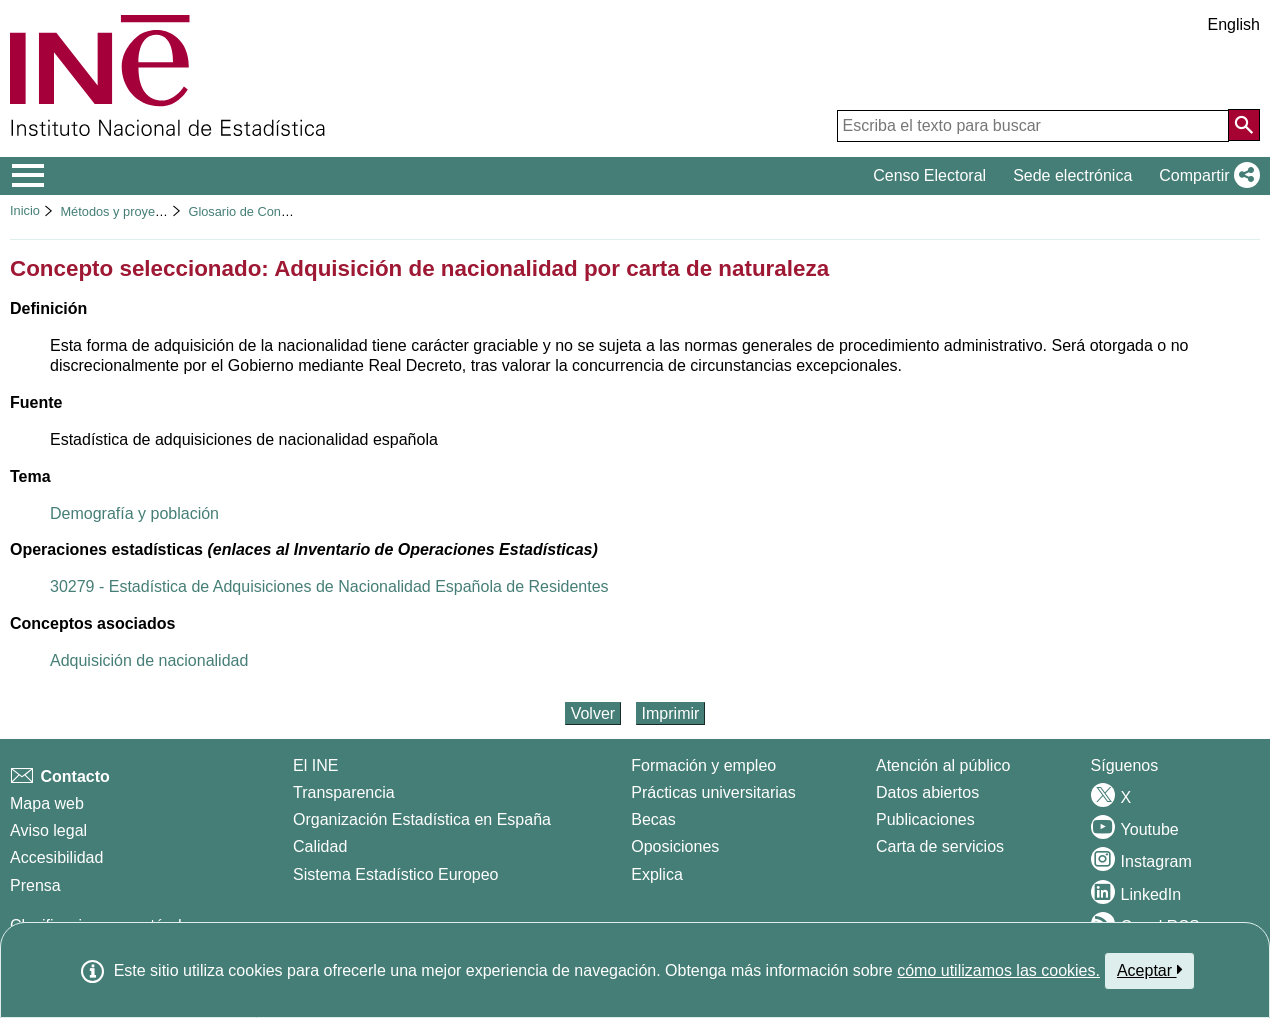 The image size is (1270, 1018). I want to click on Calidad, so click(320, 846).